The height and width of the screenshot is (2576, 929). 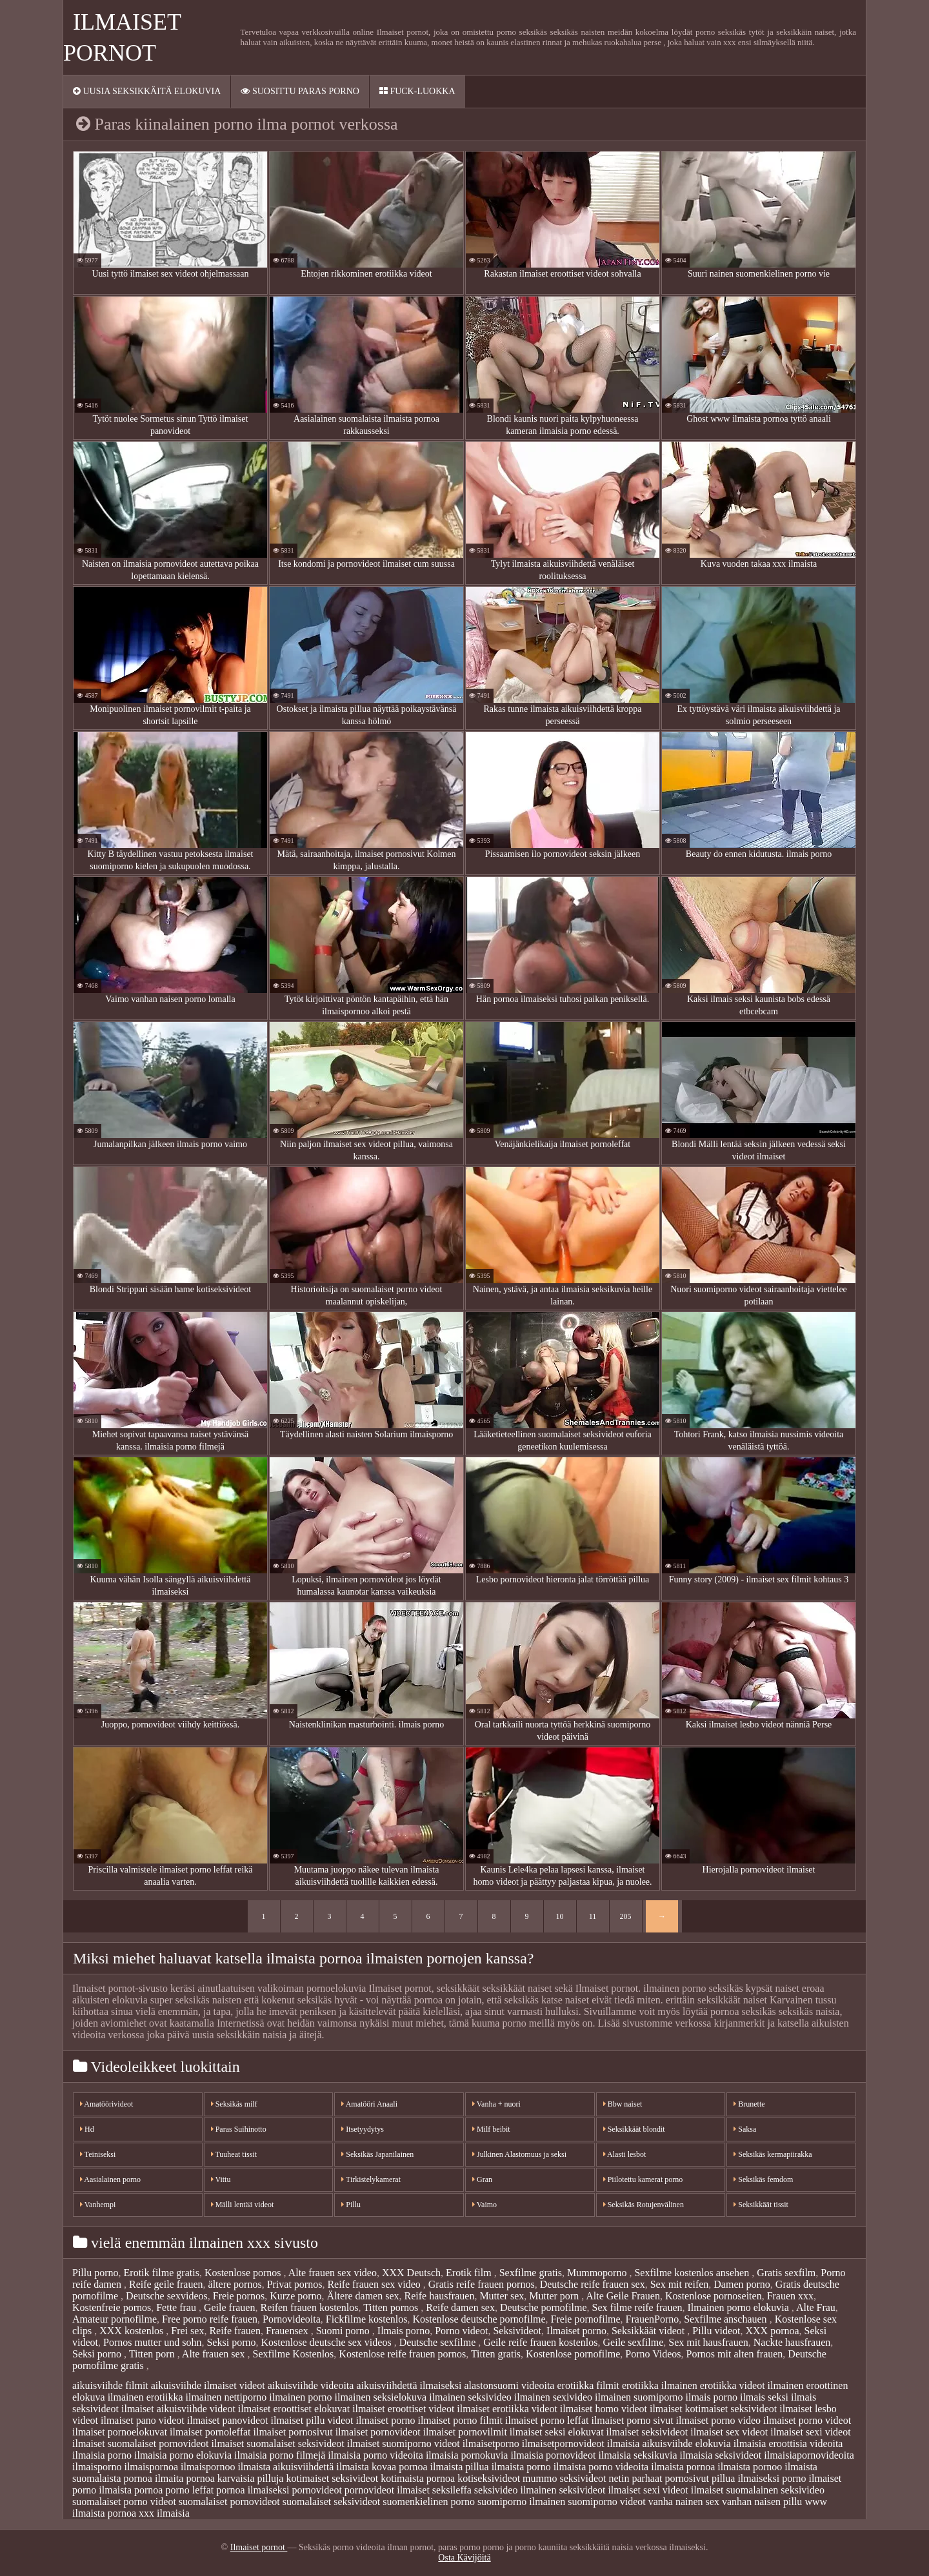 What do you see at coordinates (417, 91) in the screenshot?
I see `Fuck-Luokka` at bounding box center [417, 91].